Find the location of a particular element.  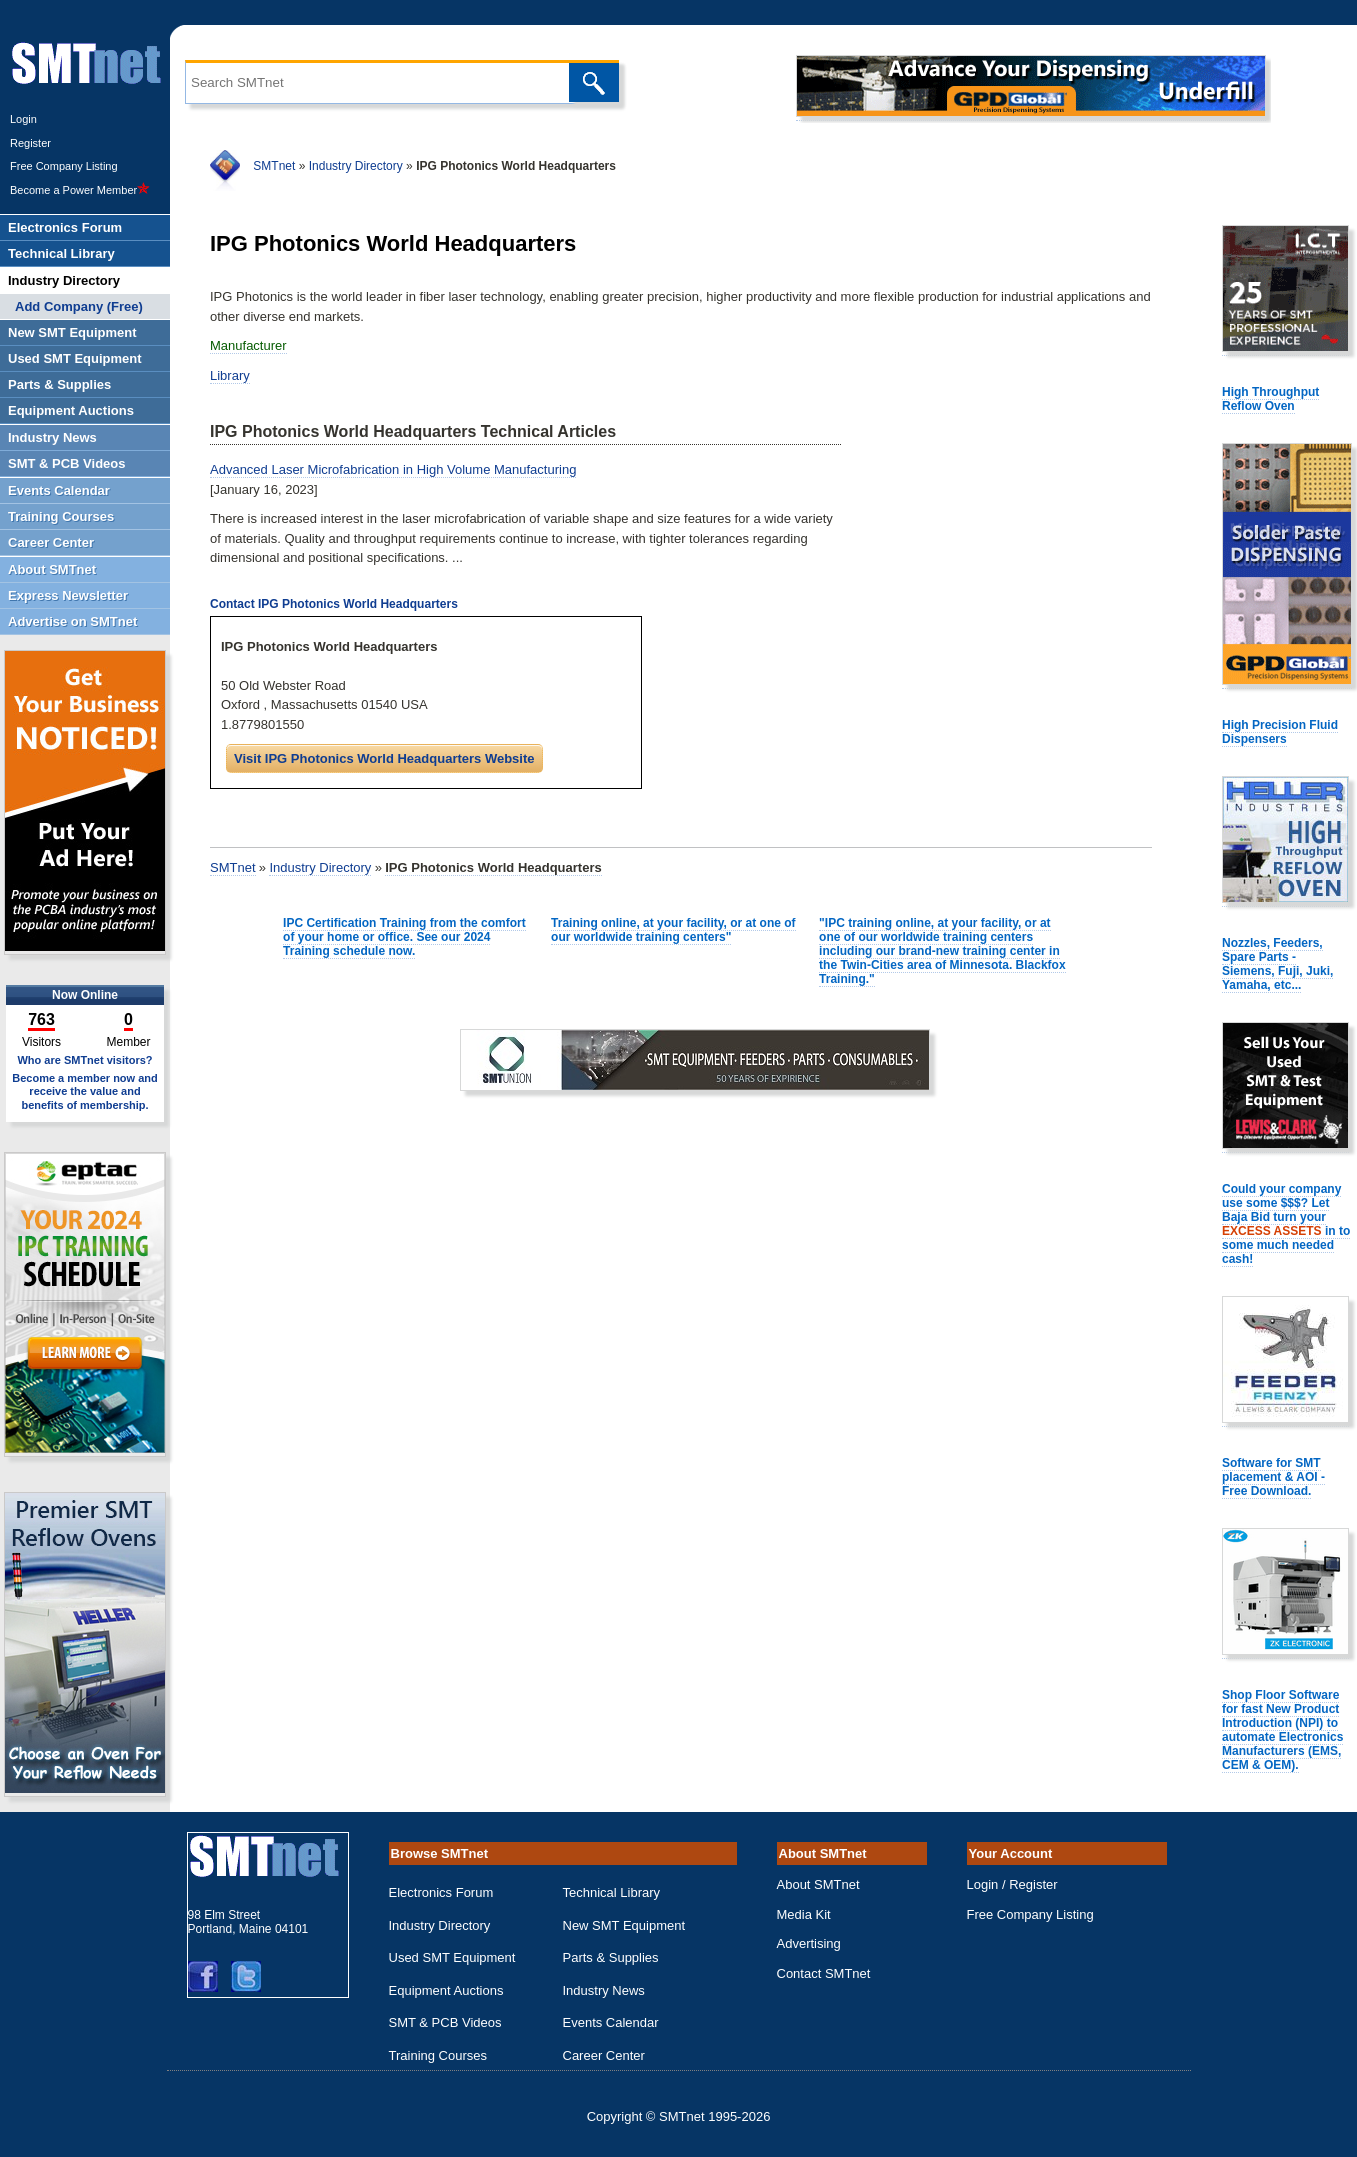

Advanced Laser Microfabrication in High Volume Manufacturing is located at coordinates (393, 469).